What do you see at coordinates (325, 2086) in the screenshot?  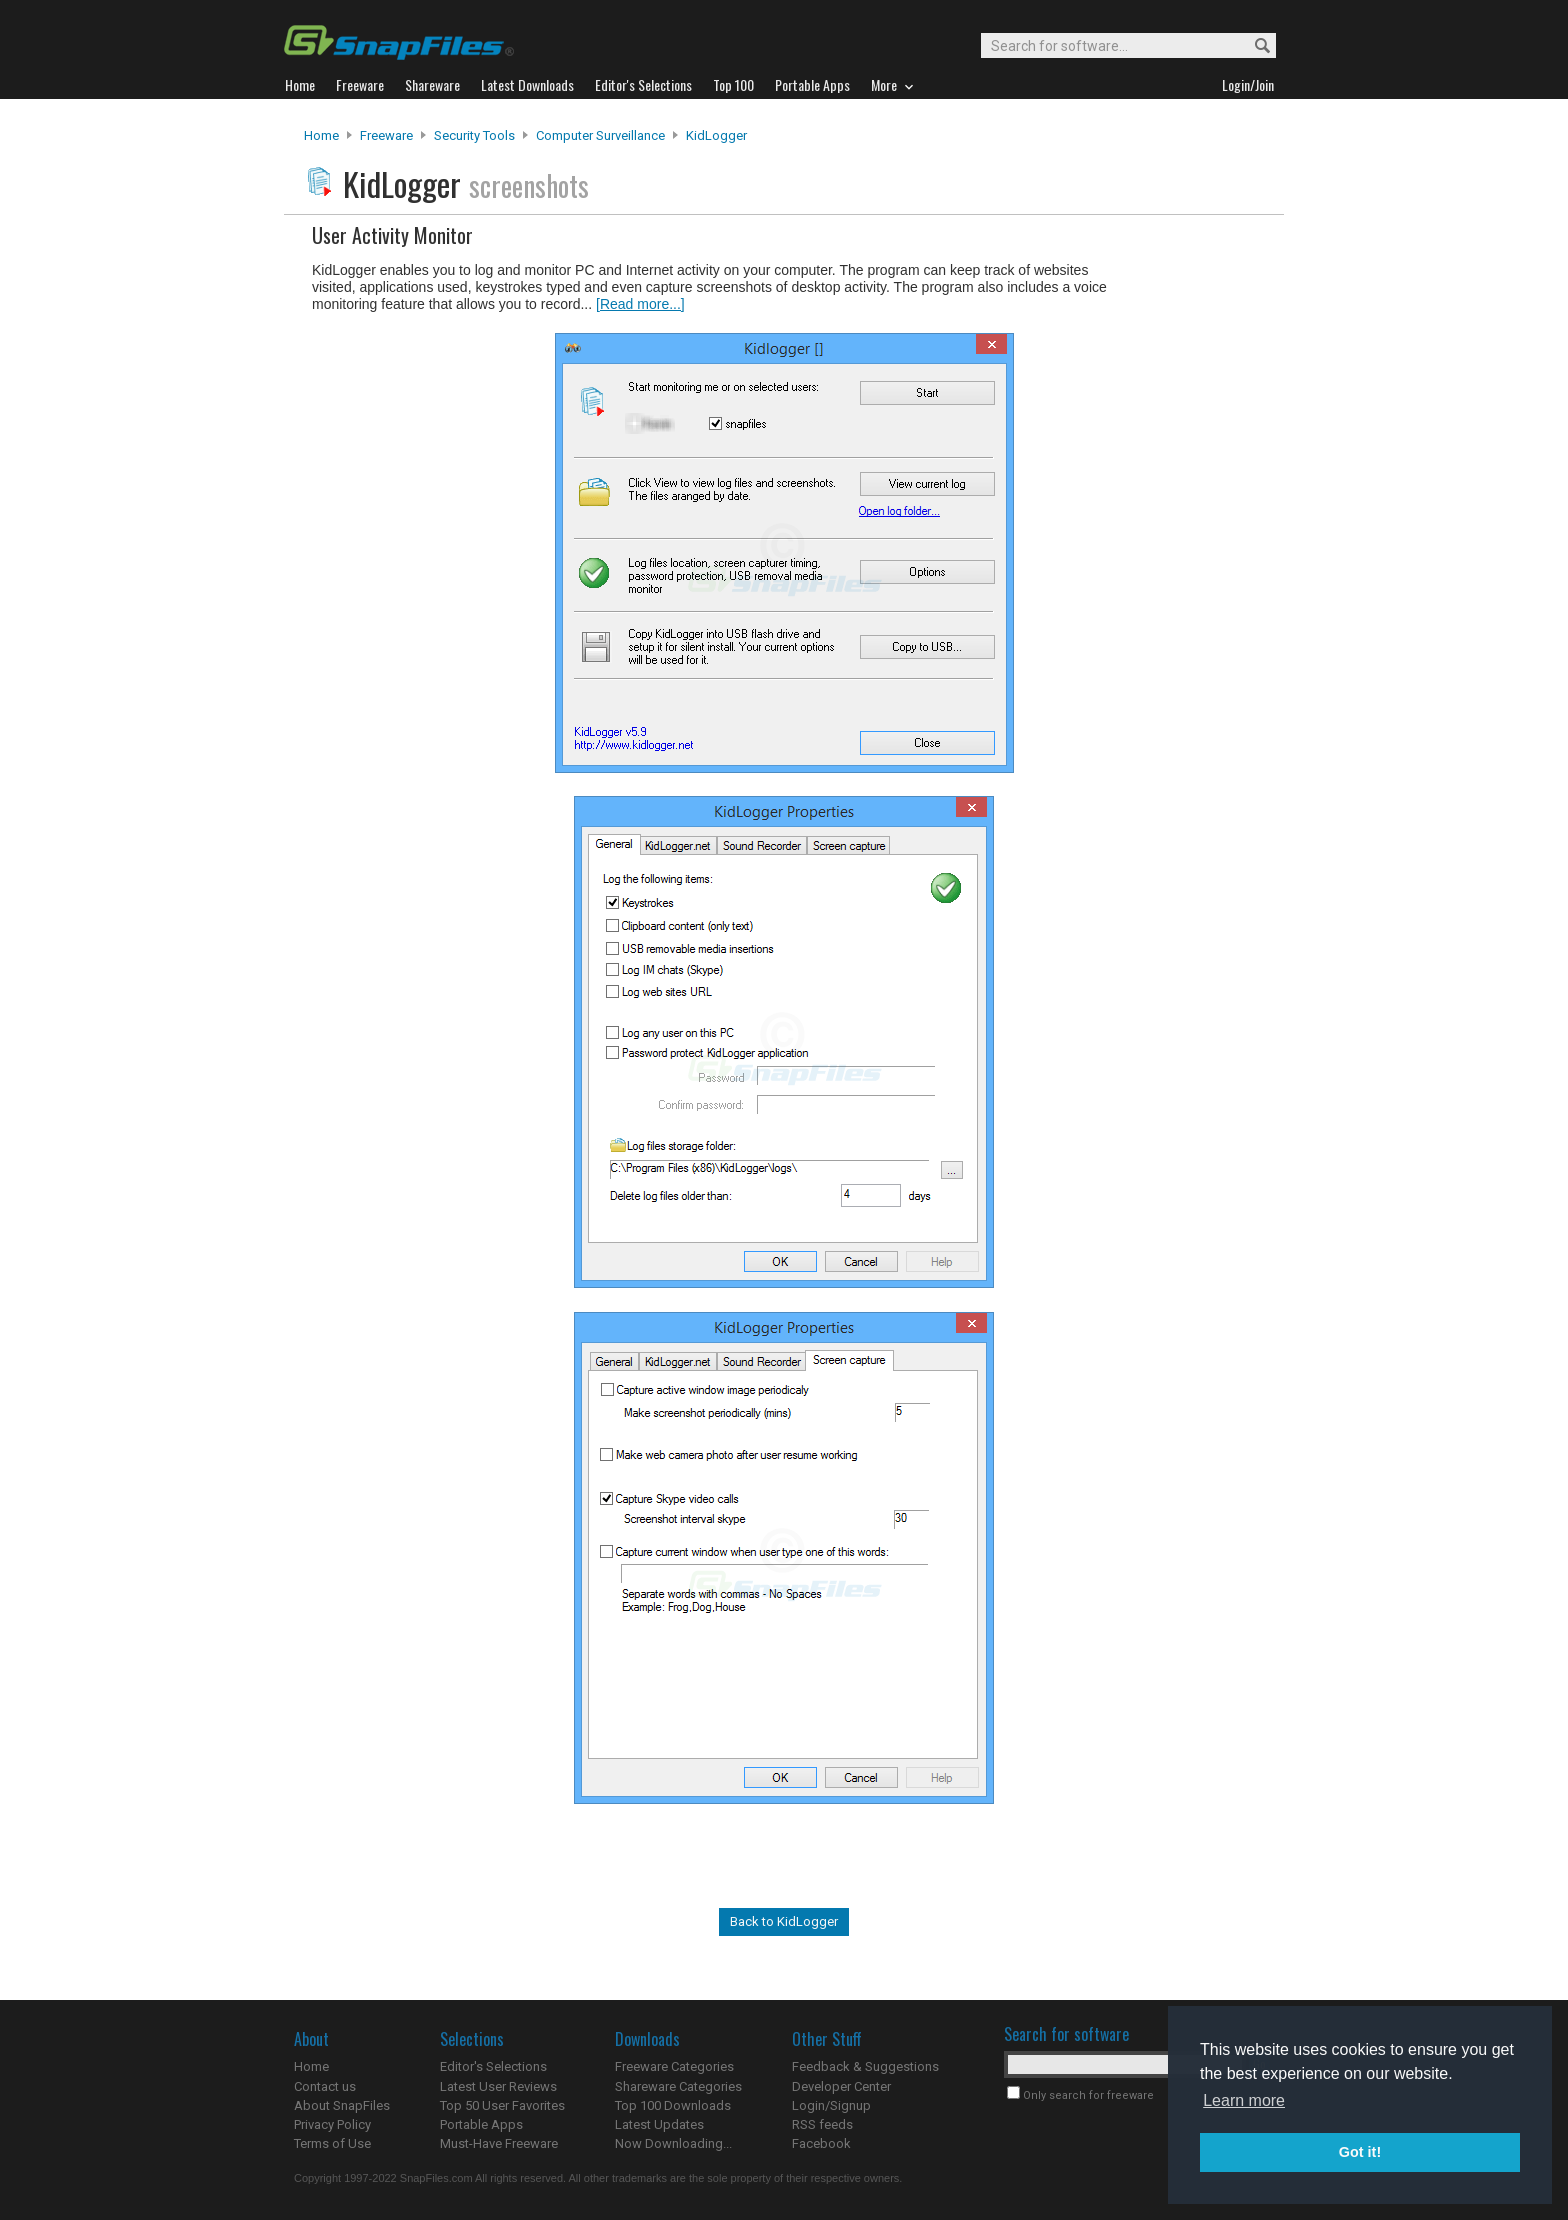 I see `Contact us` at bounding box center [325, 2086].